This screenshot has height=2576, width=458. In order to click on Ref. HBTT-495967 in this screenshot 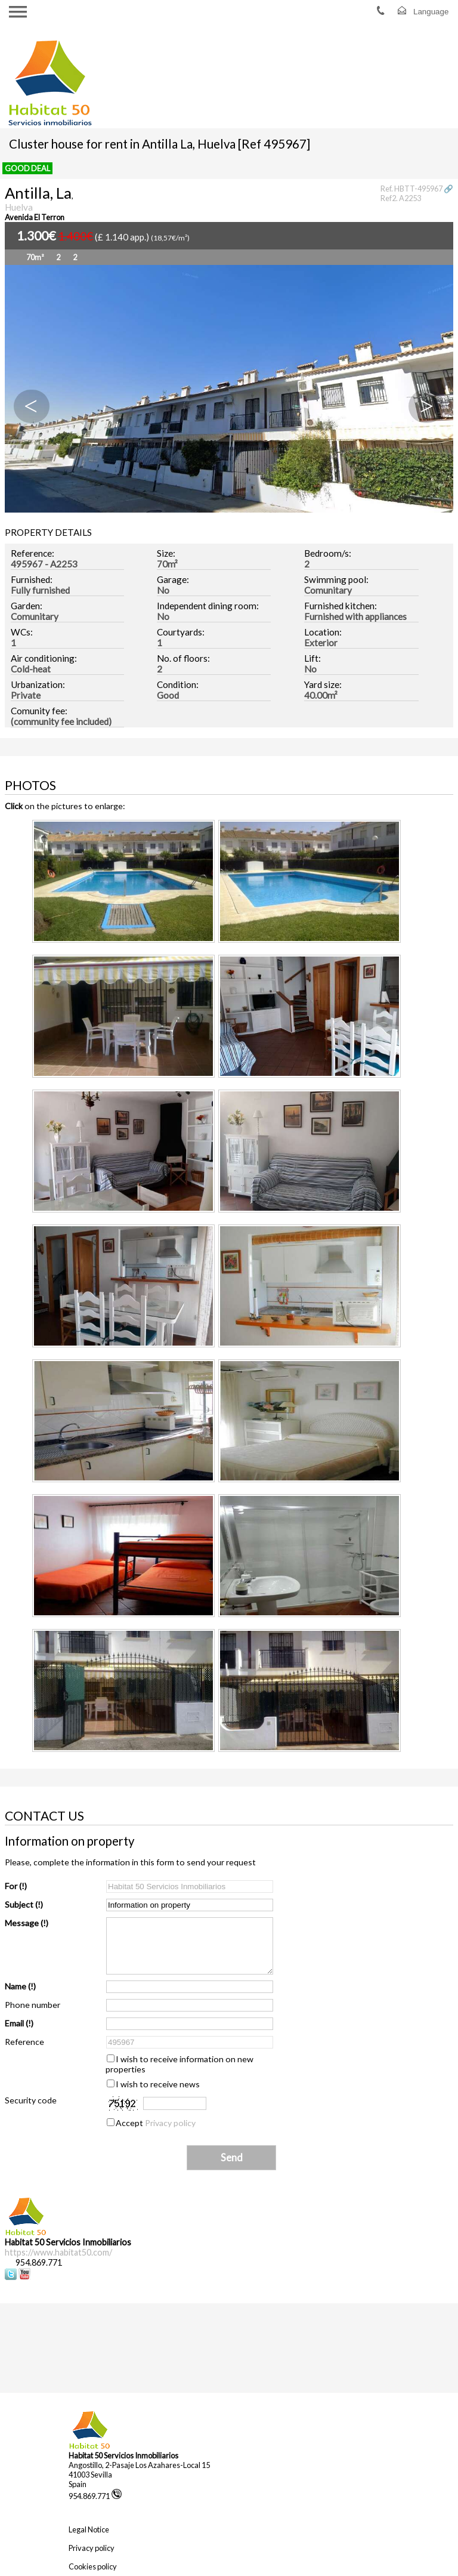, I will do `click(411, 188)`.